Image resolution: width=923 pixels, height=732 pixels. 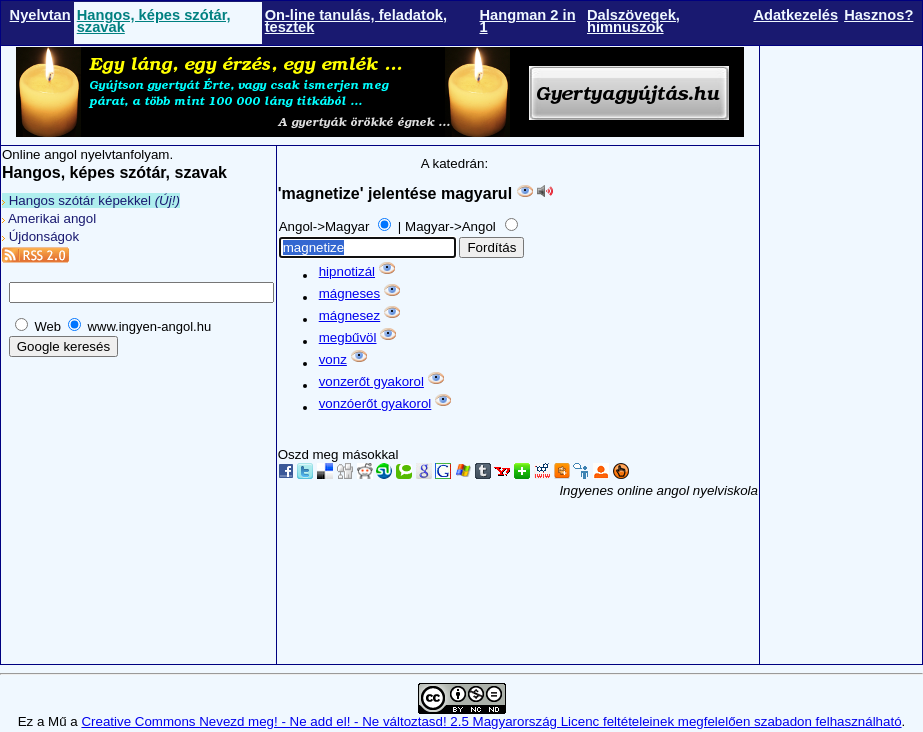 What do you see at coordinates (350, 315) in the screenshot?
I see `mágnesez` at bounding box center [350, 315].